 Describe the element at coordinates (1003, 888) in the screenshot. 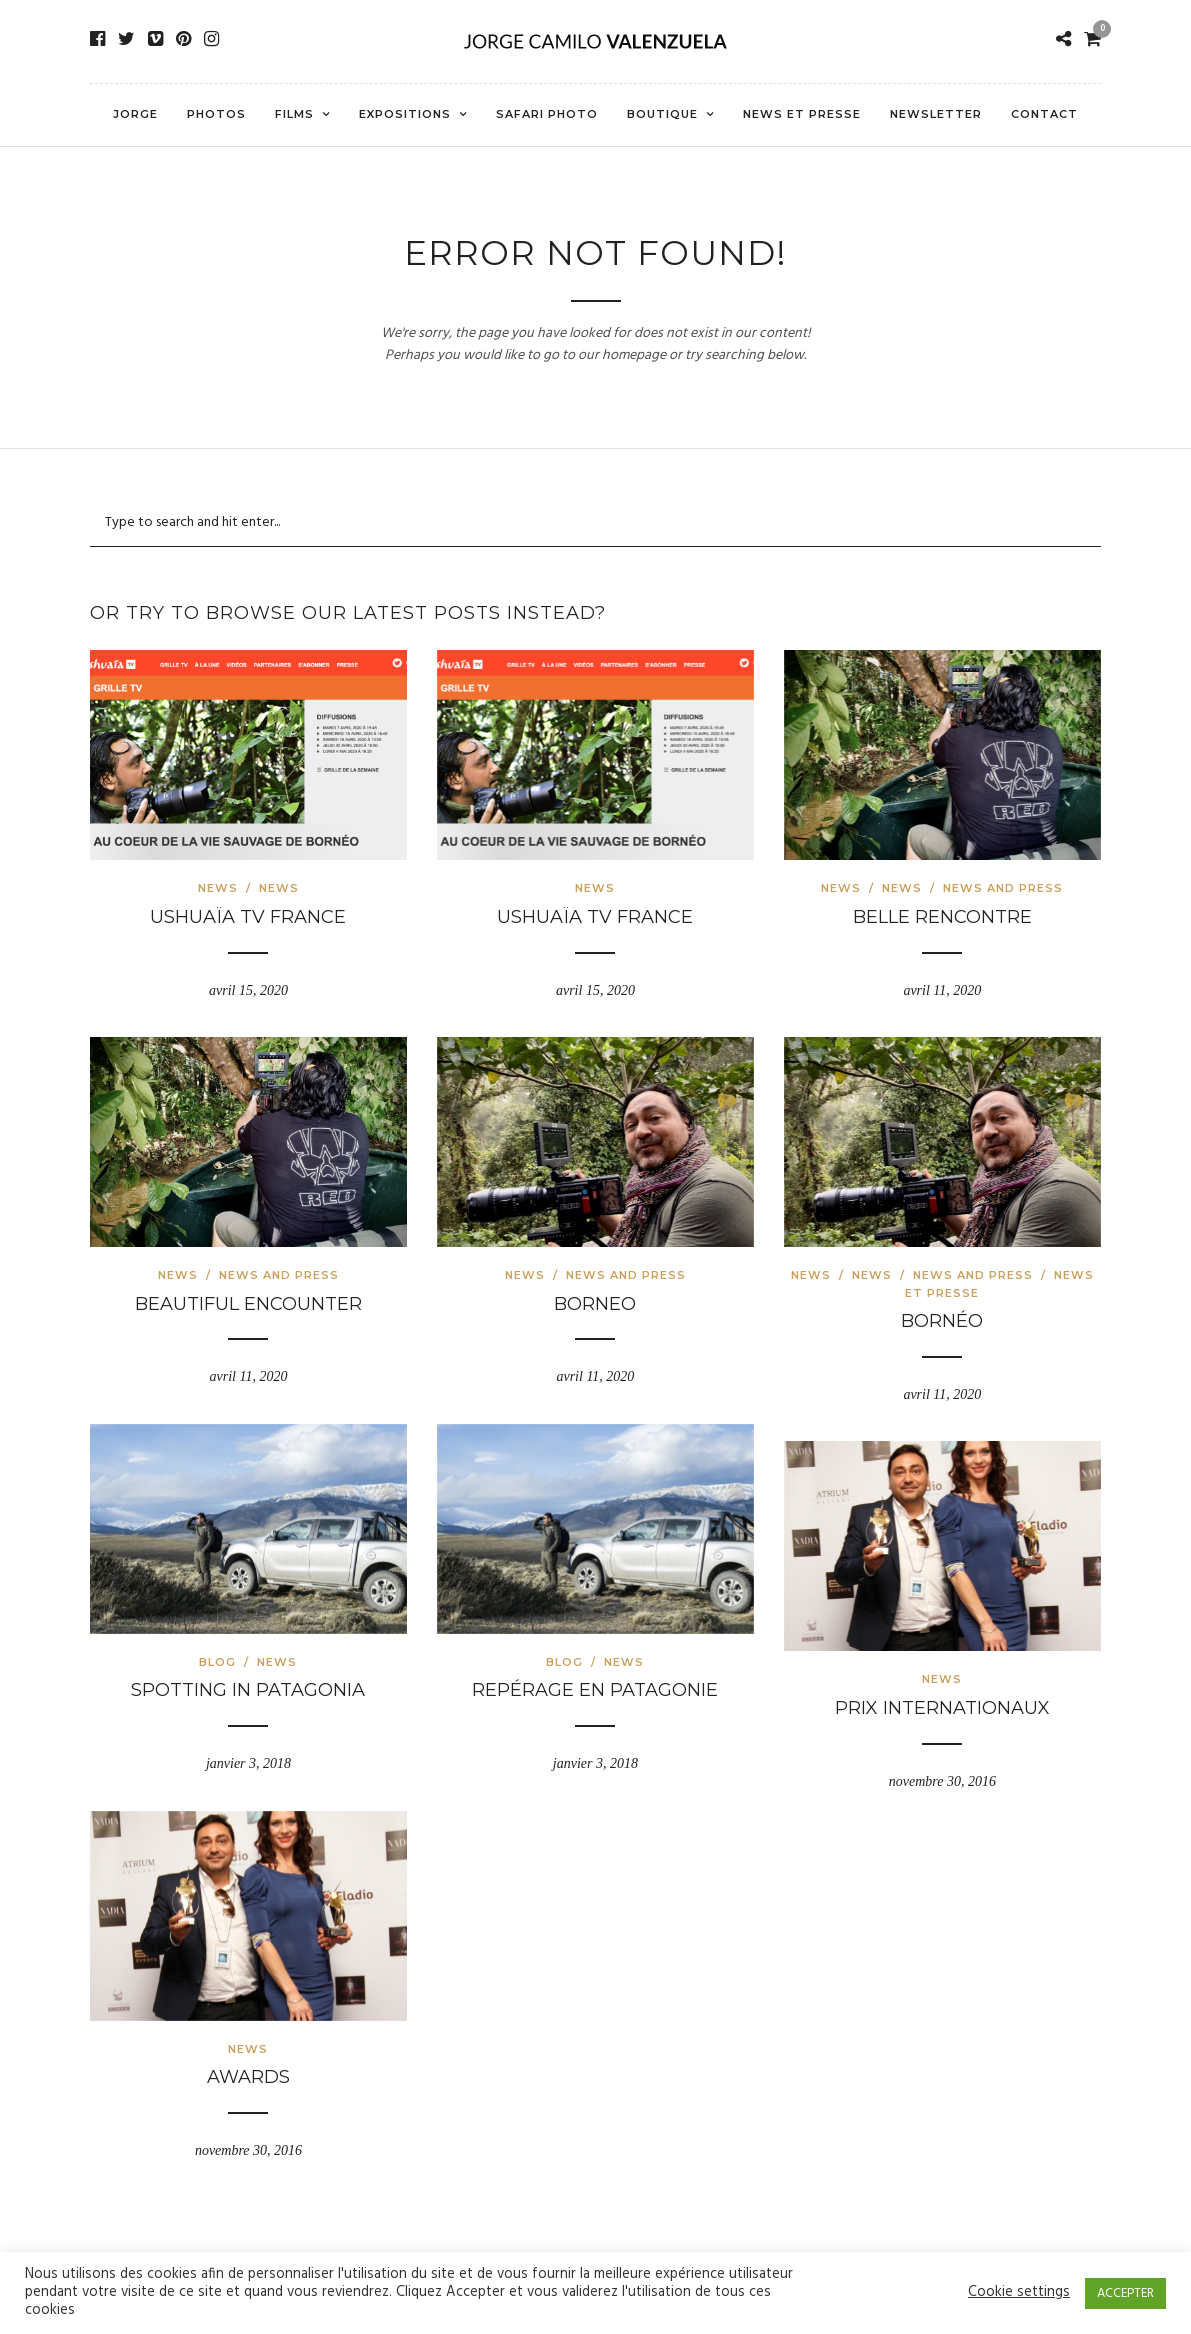

I see `news and press` at that location.